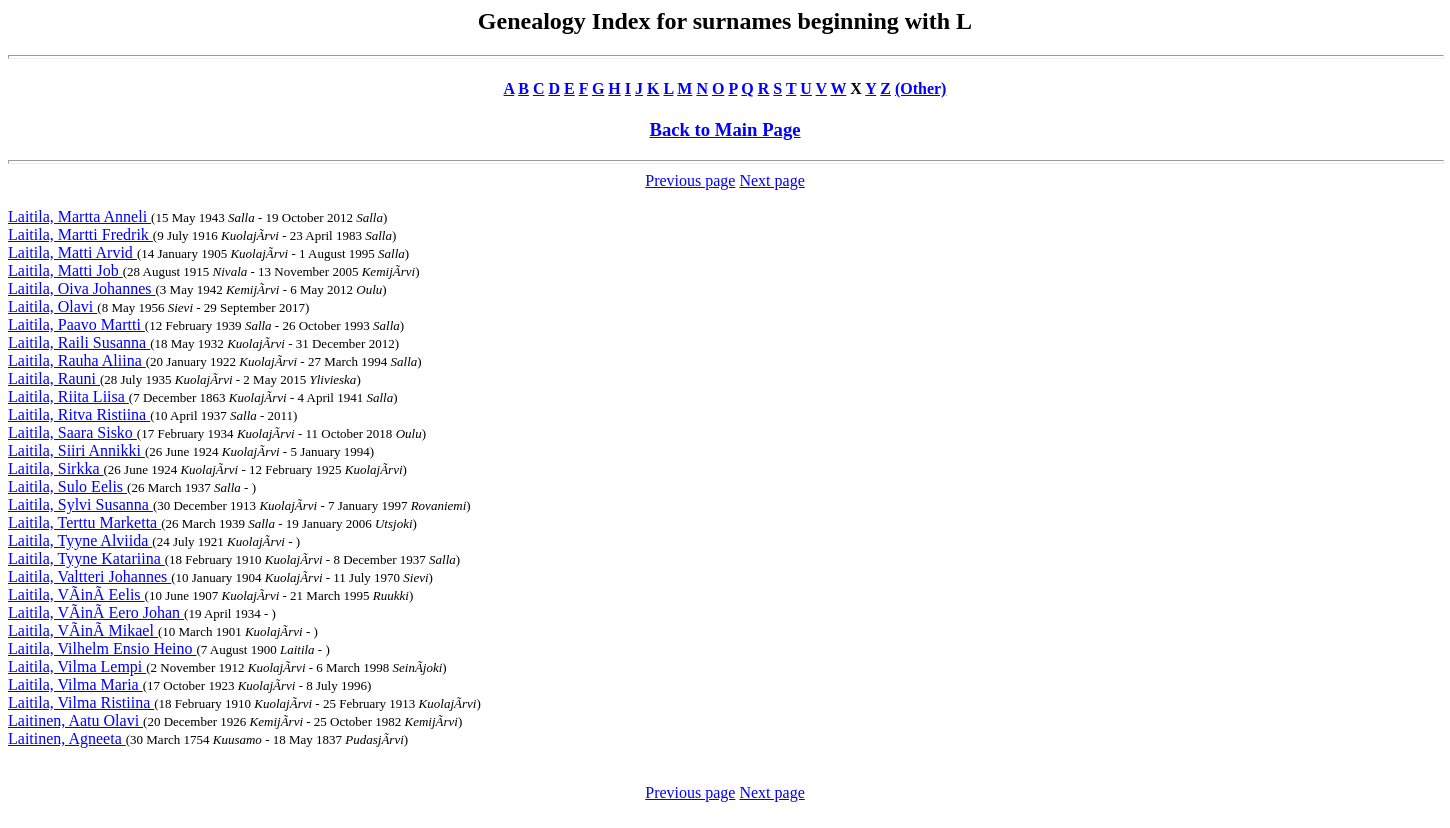 This screenshot has width=1450, height=828. What do you see at coordinates (72, 252) in the screenshot?
I see `Laitila, Matti Arvid` at bounding box center [72, 252].